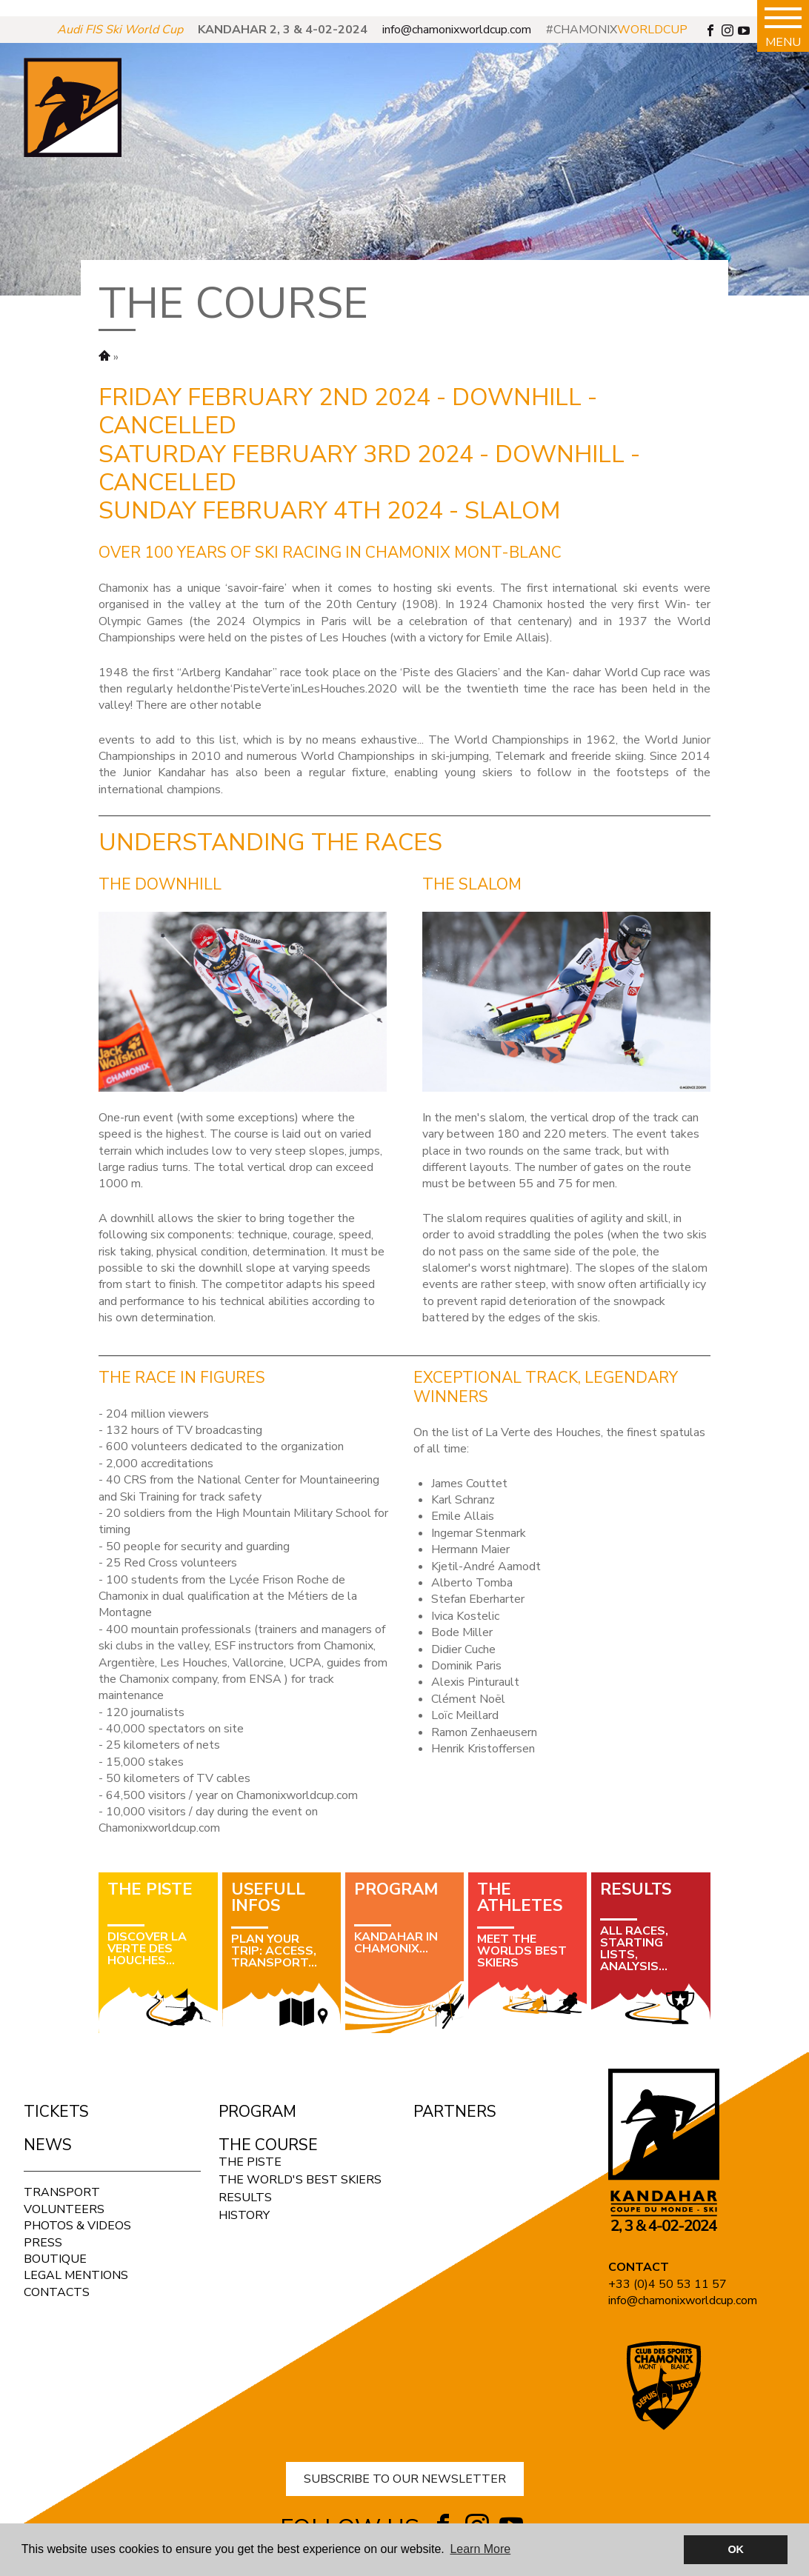 Image resolution: width=809 pixels, height=2576 pixels. What do you see at coordinates (454, 2112) in the screenshot?
I see `Partners` at bounding box center [454, 2112].